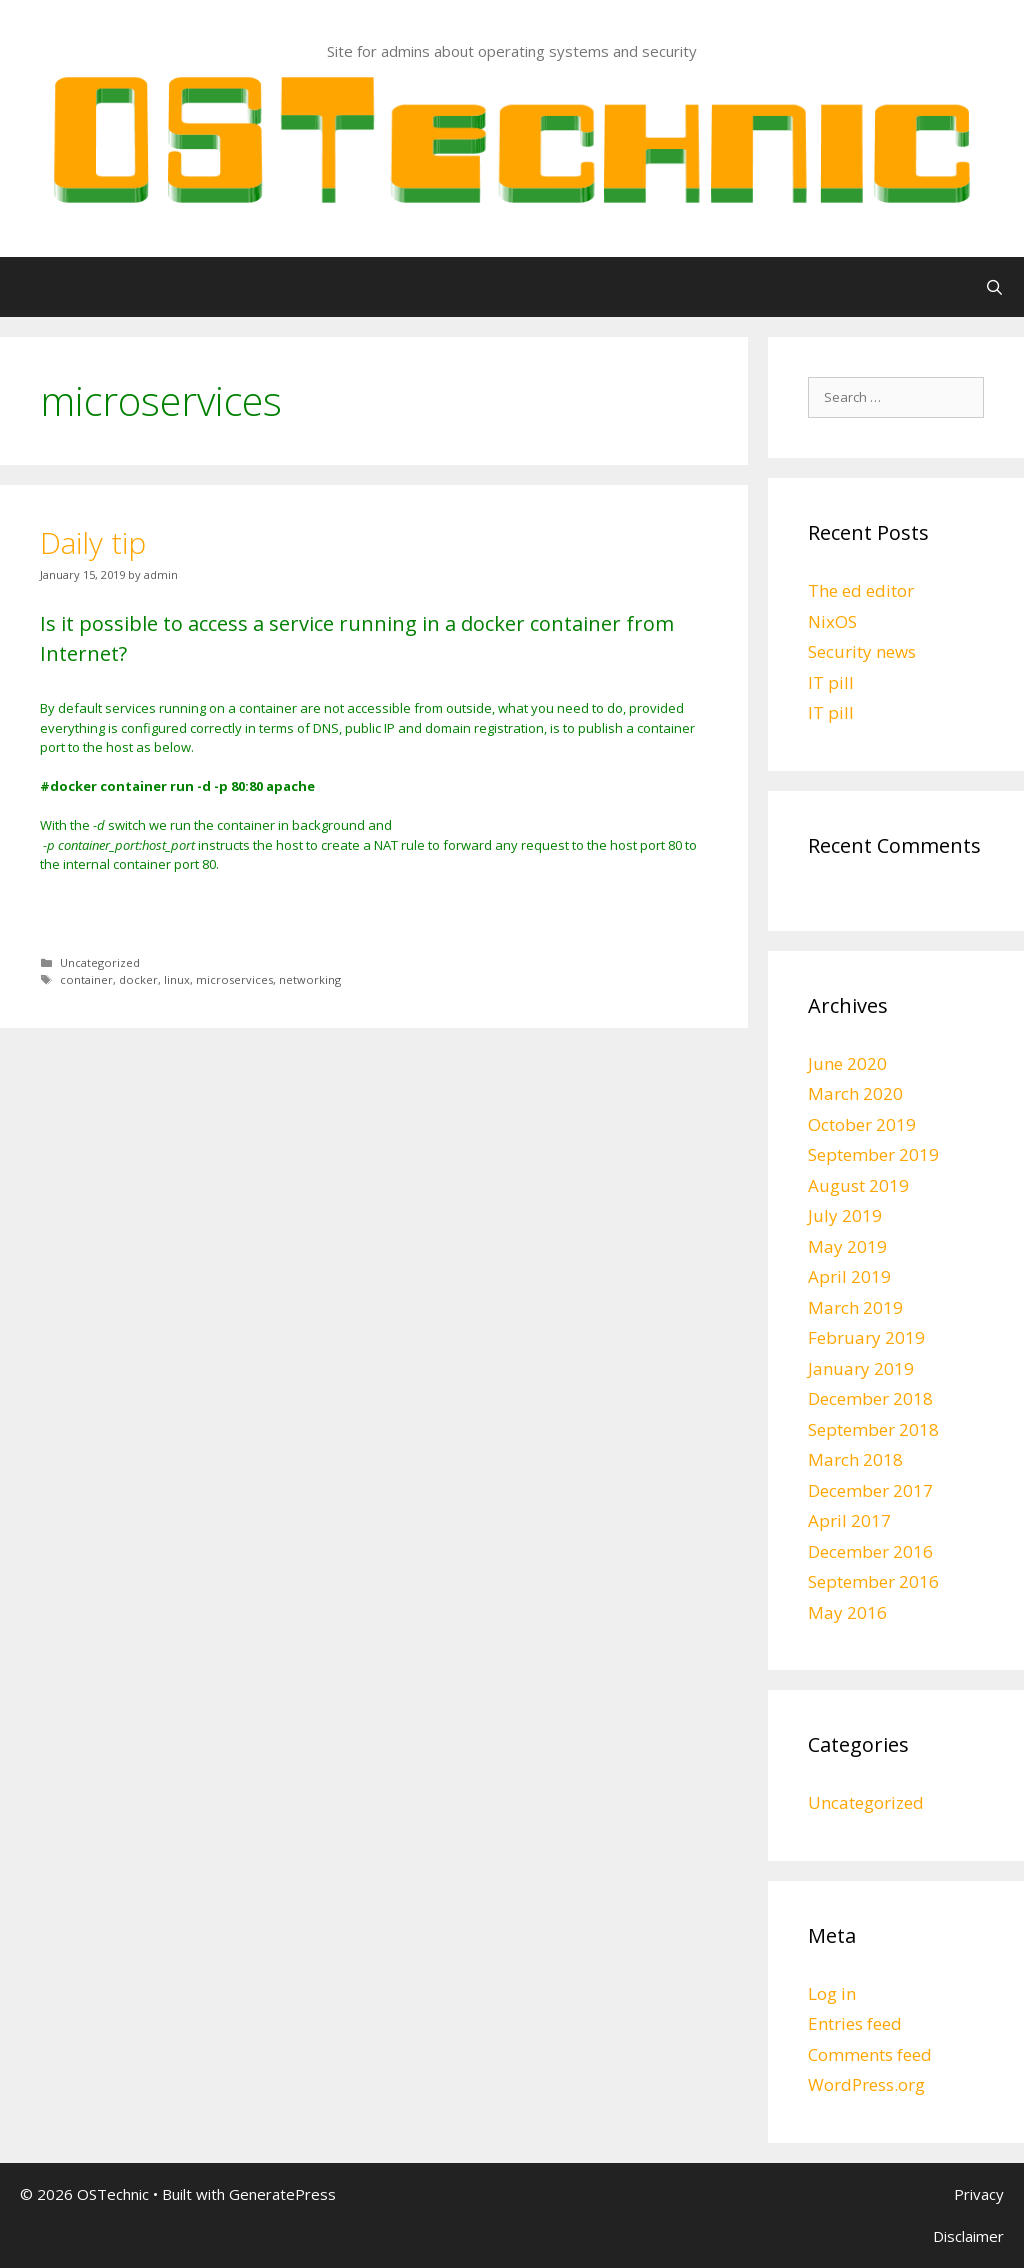 Image resolution: width=1024 pixels, height=2268 pixels. Describe the element at coordinates (832, 1993) in the screenshot. I see `Log in` at that location.